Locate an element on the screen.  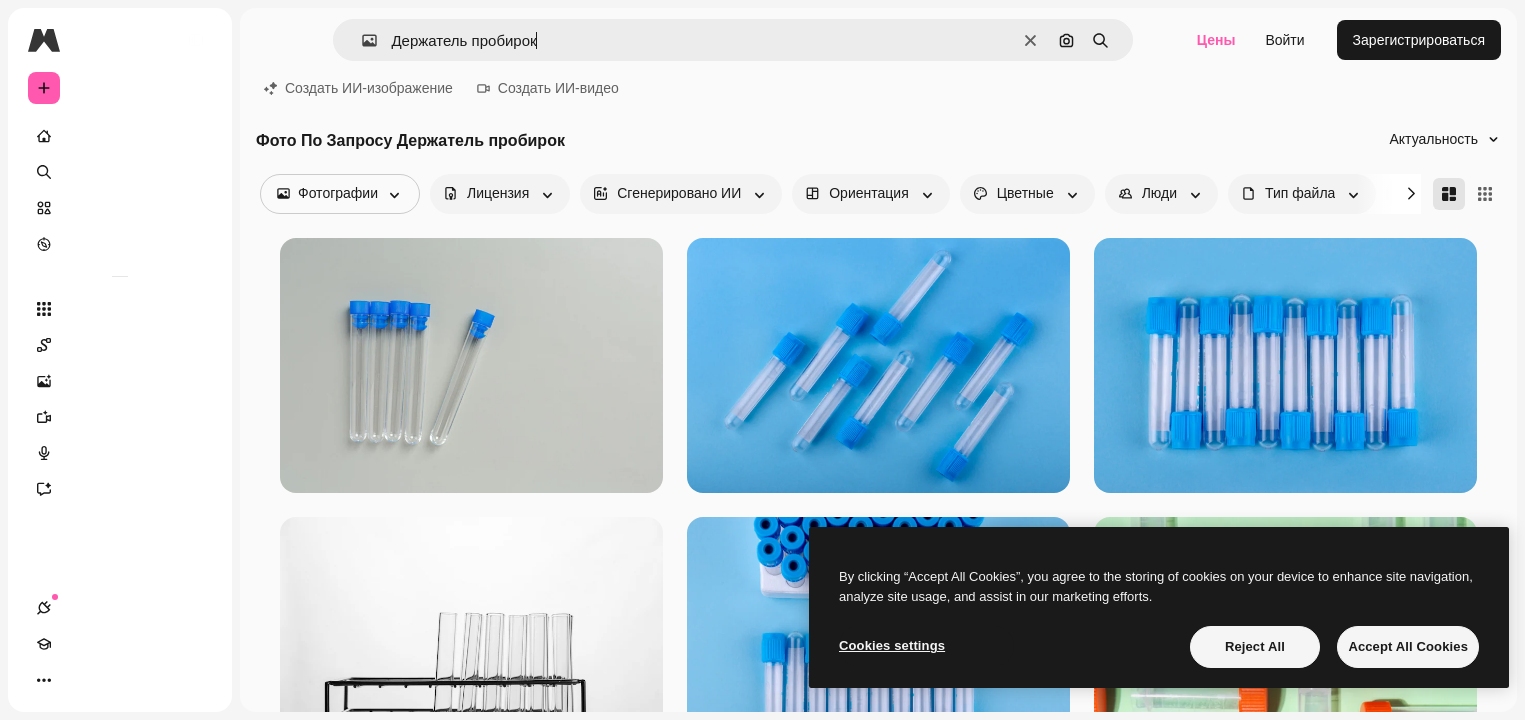
[Стоковый] is located at coordinates (120, 208).